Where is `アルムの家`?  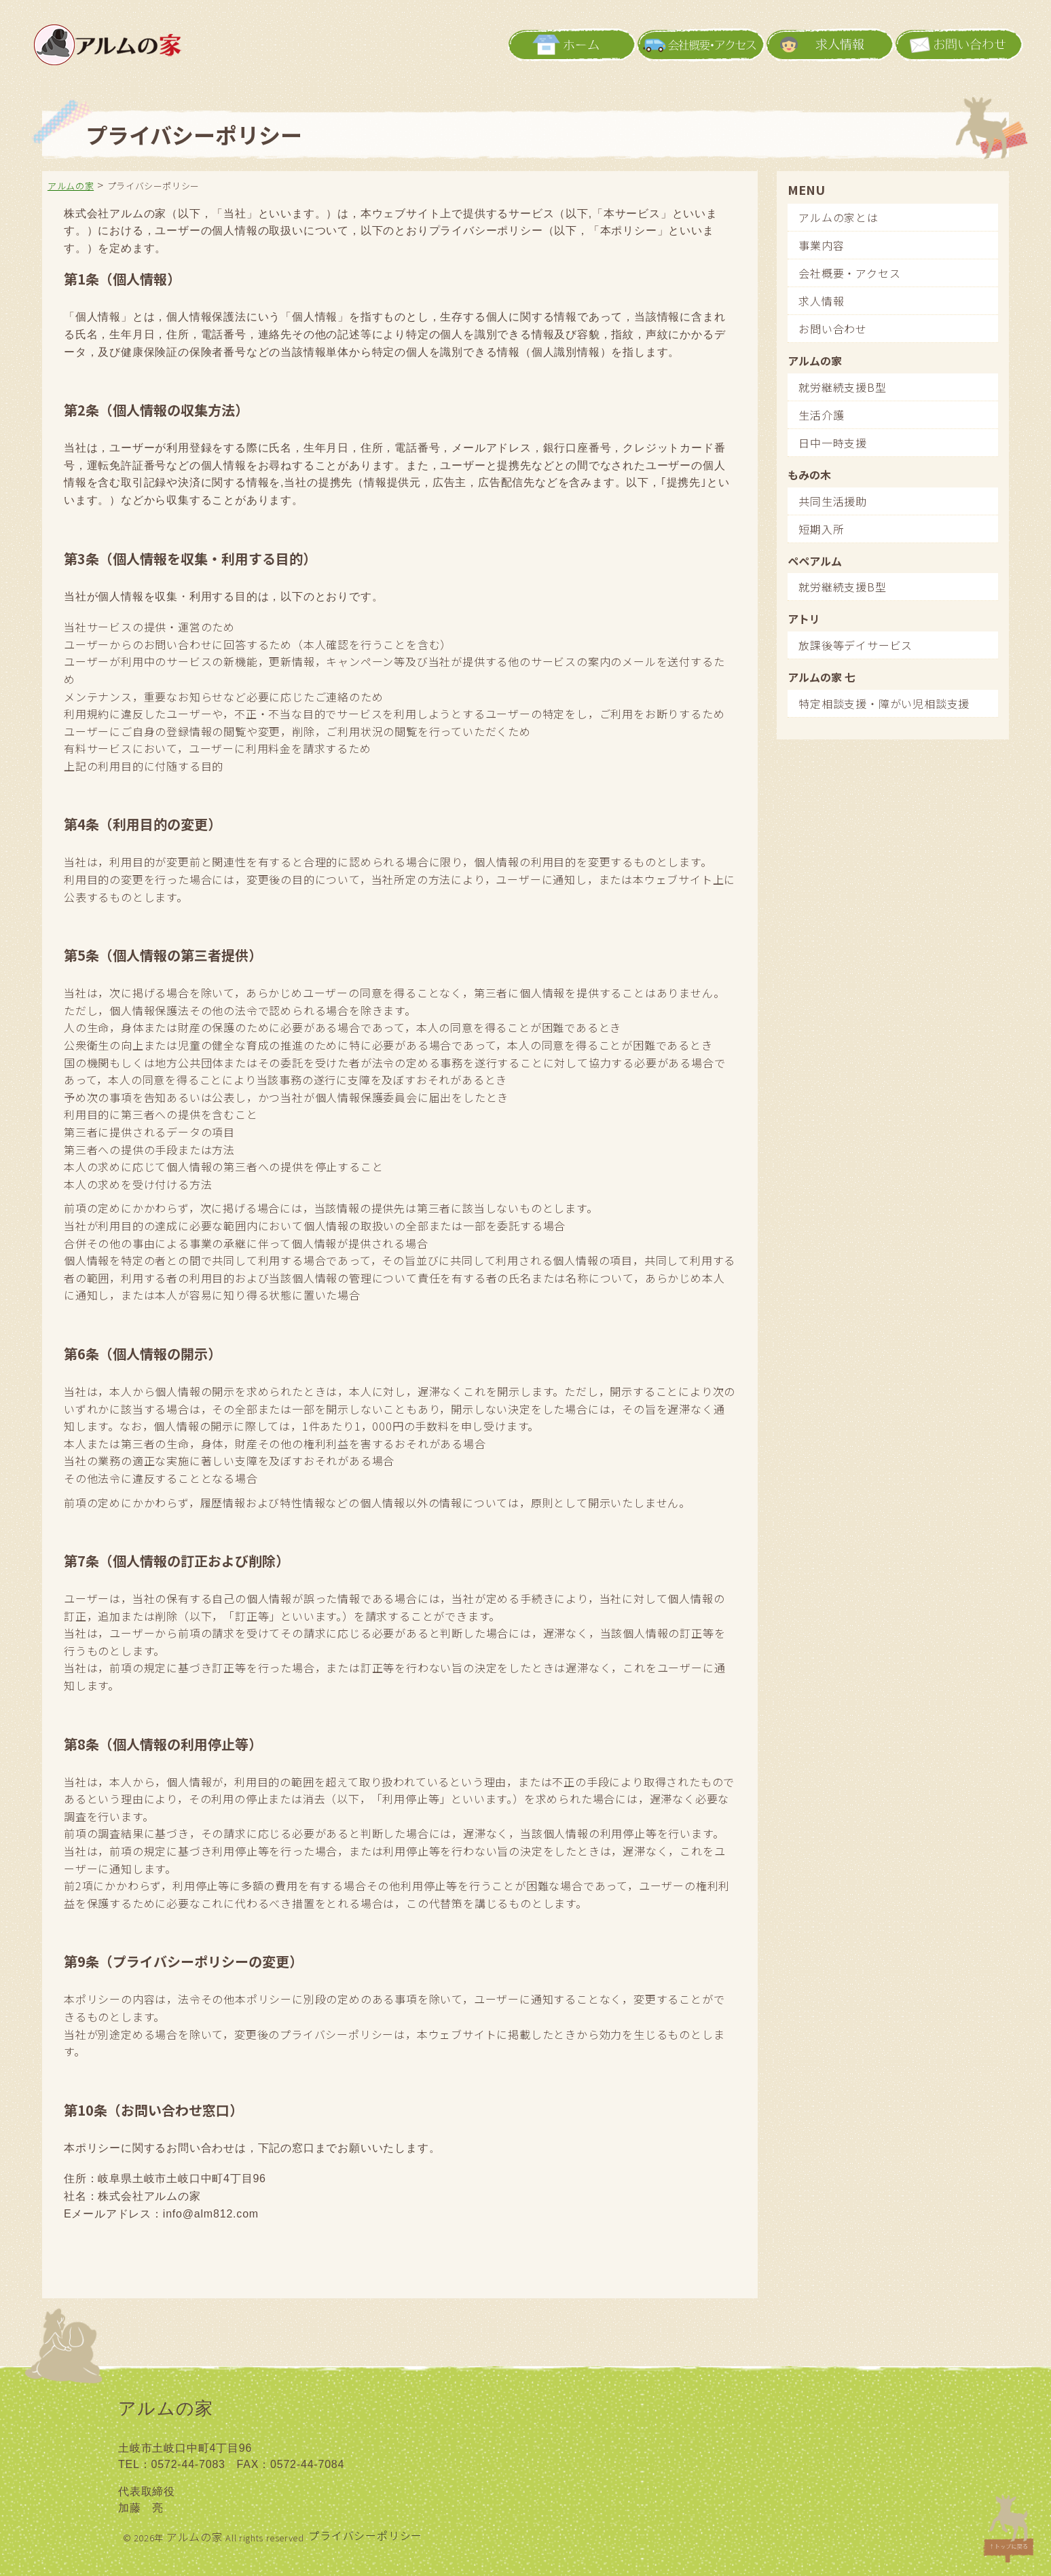 アルムの家 is located at coordinates (194, 2536).